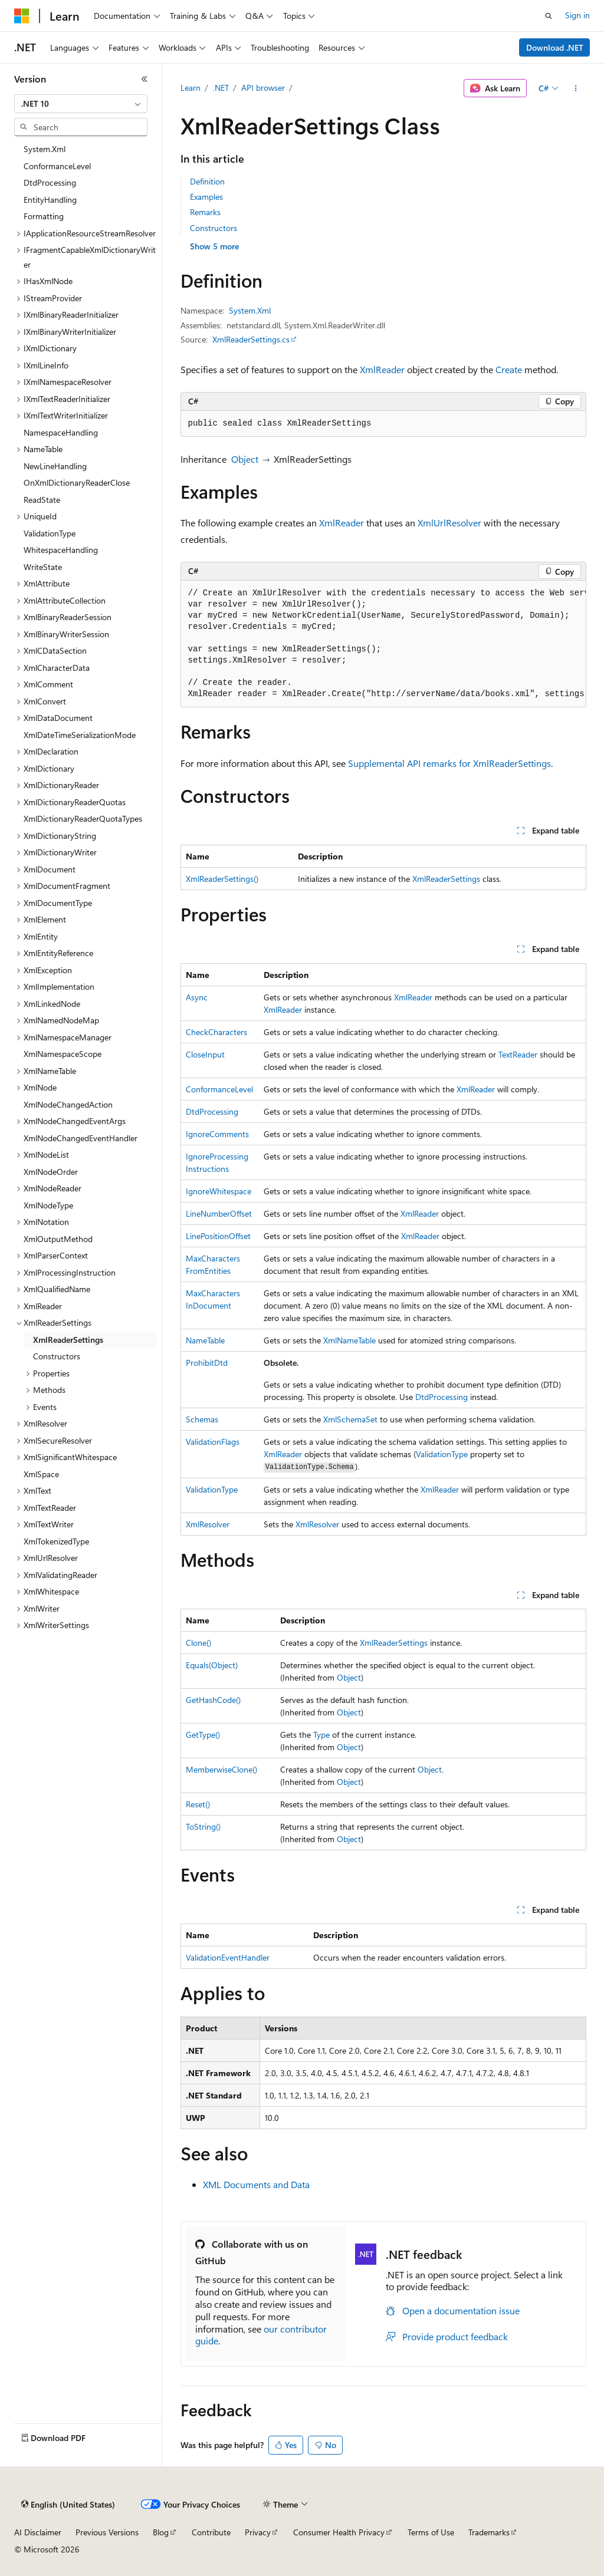 The height and width of the screenshot is (2576, 604). Describe the element at coordinates (575, 88) in the screenshot. I see `[More actions]` at that location.